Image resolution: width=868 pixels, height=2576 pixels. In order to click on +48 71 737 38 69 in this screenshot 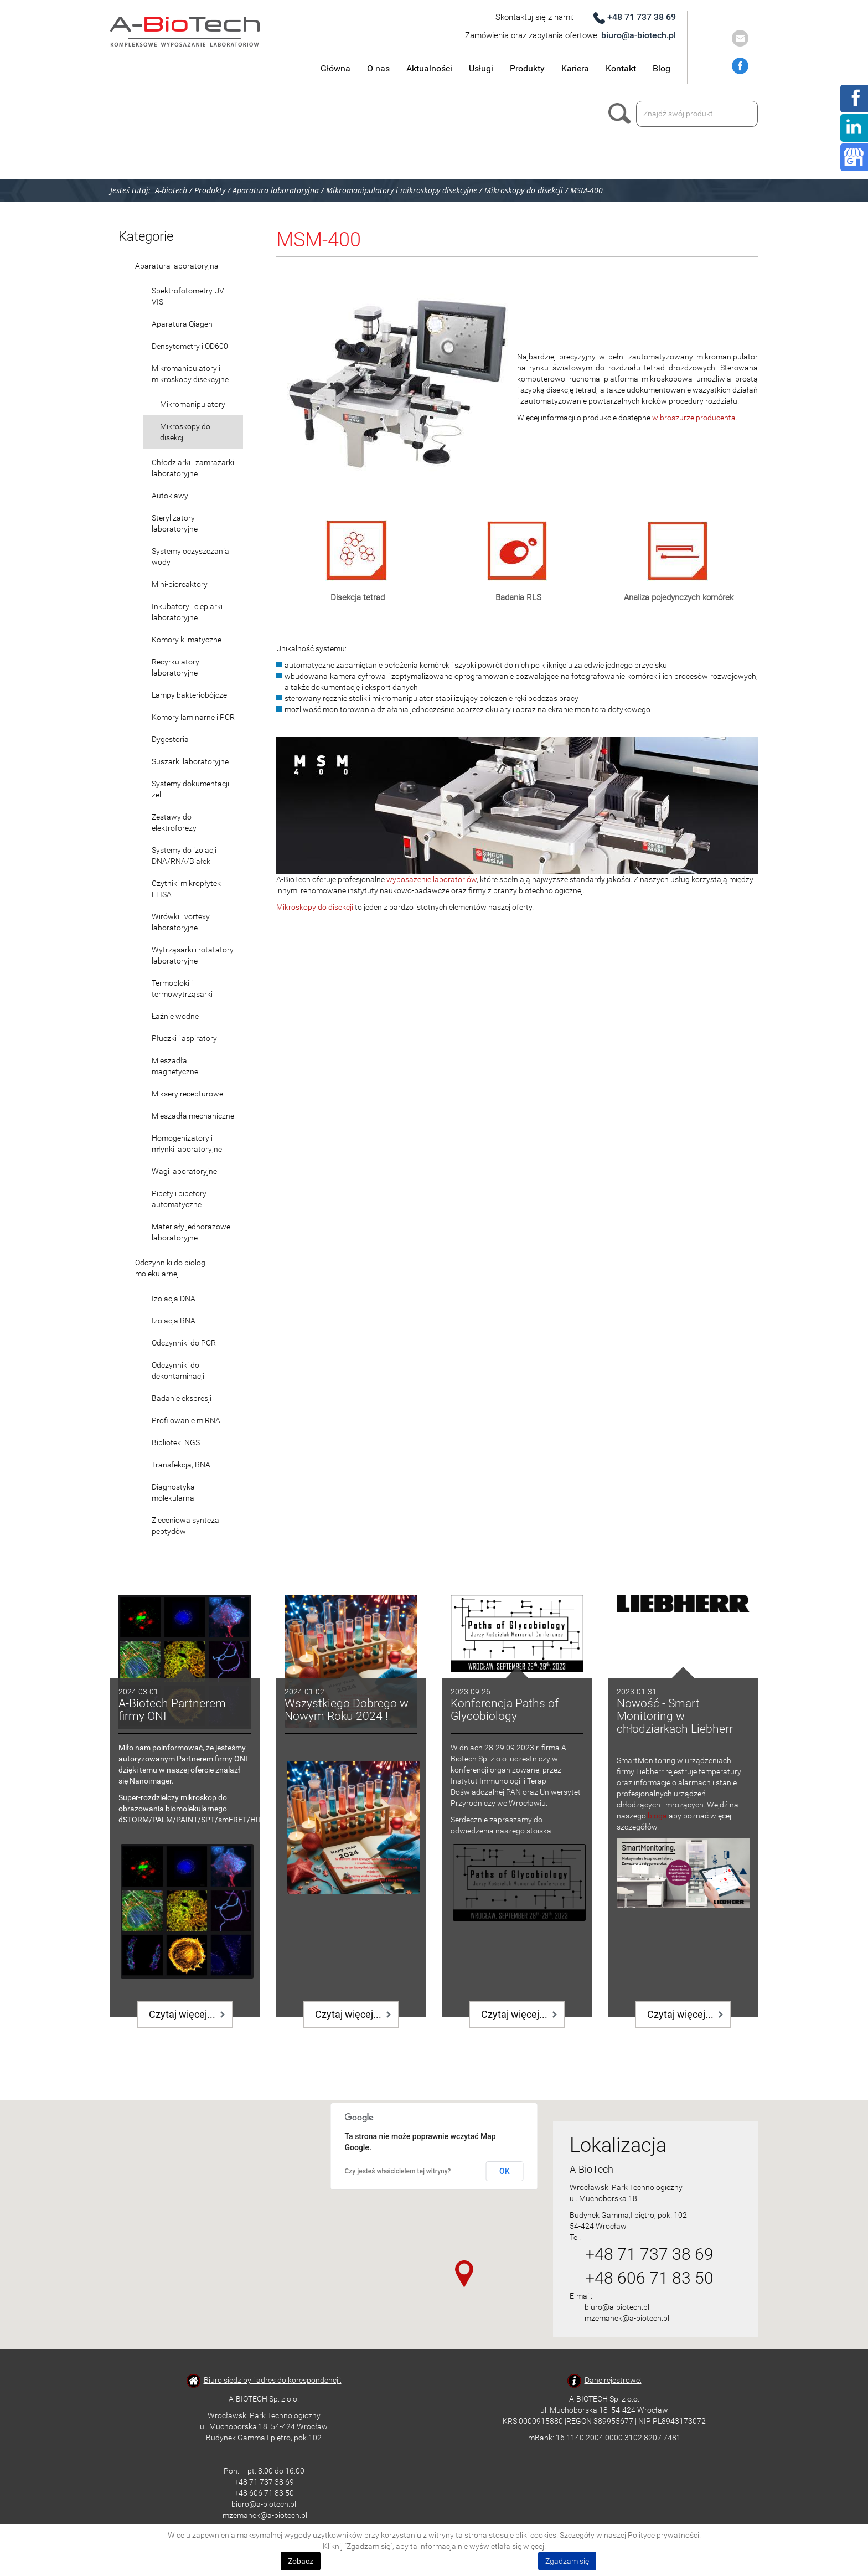, I will do `click(641, 17)`.